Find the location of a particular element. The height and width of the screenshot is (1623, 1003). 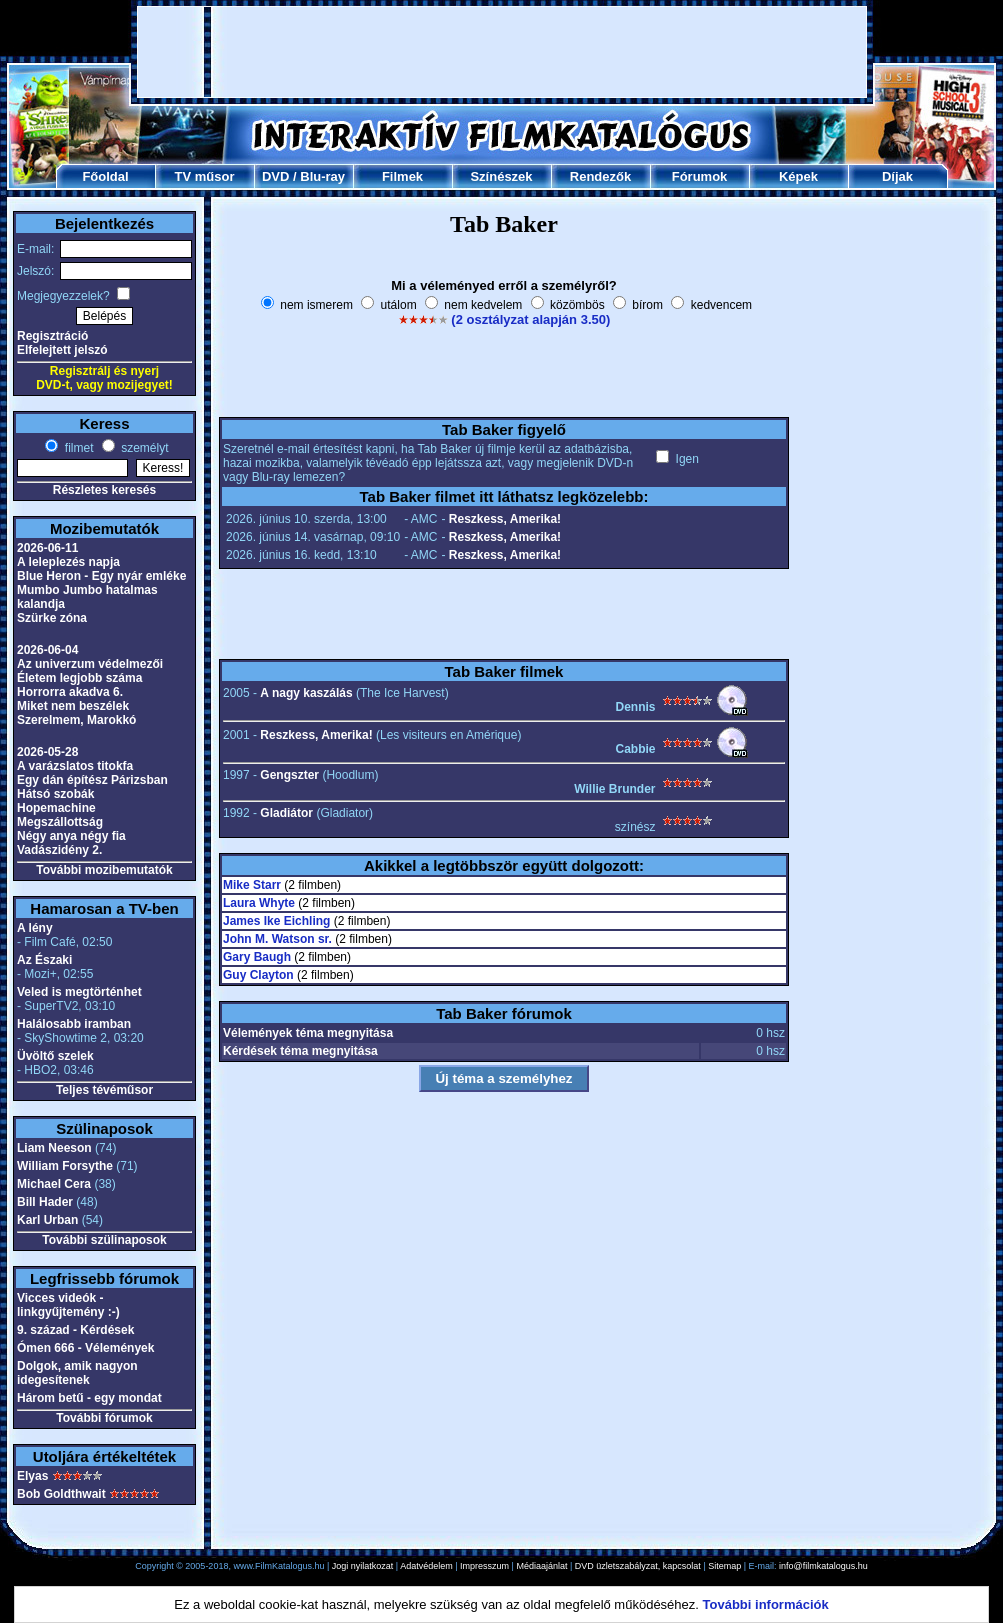

DVD is located at coordinates (275, 176).